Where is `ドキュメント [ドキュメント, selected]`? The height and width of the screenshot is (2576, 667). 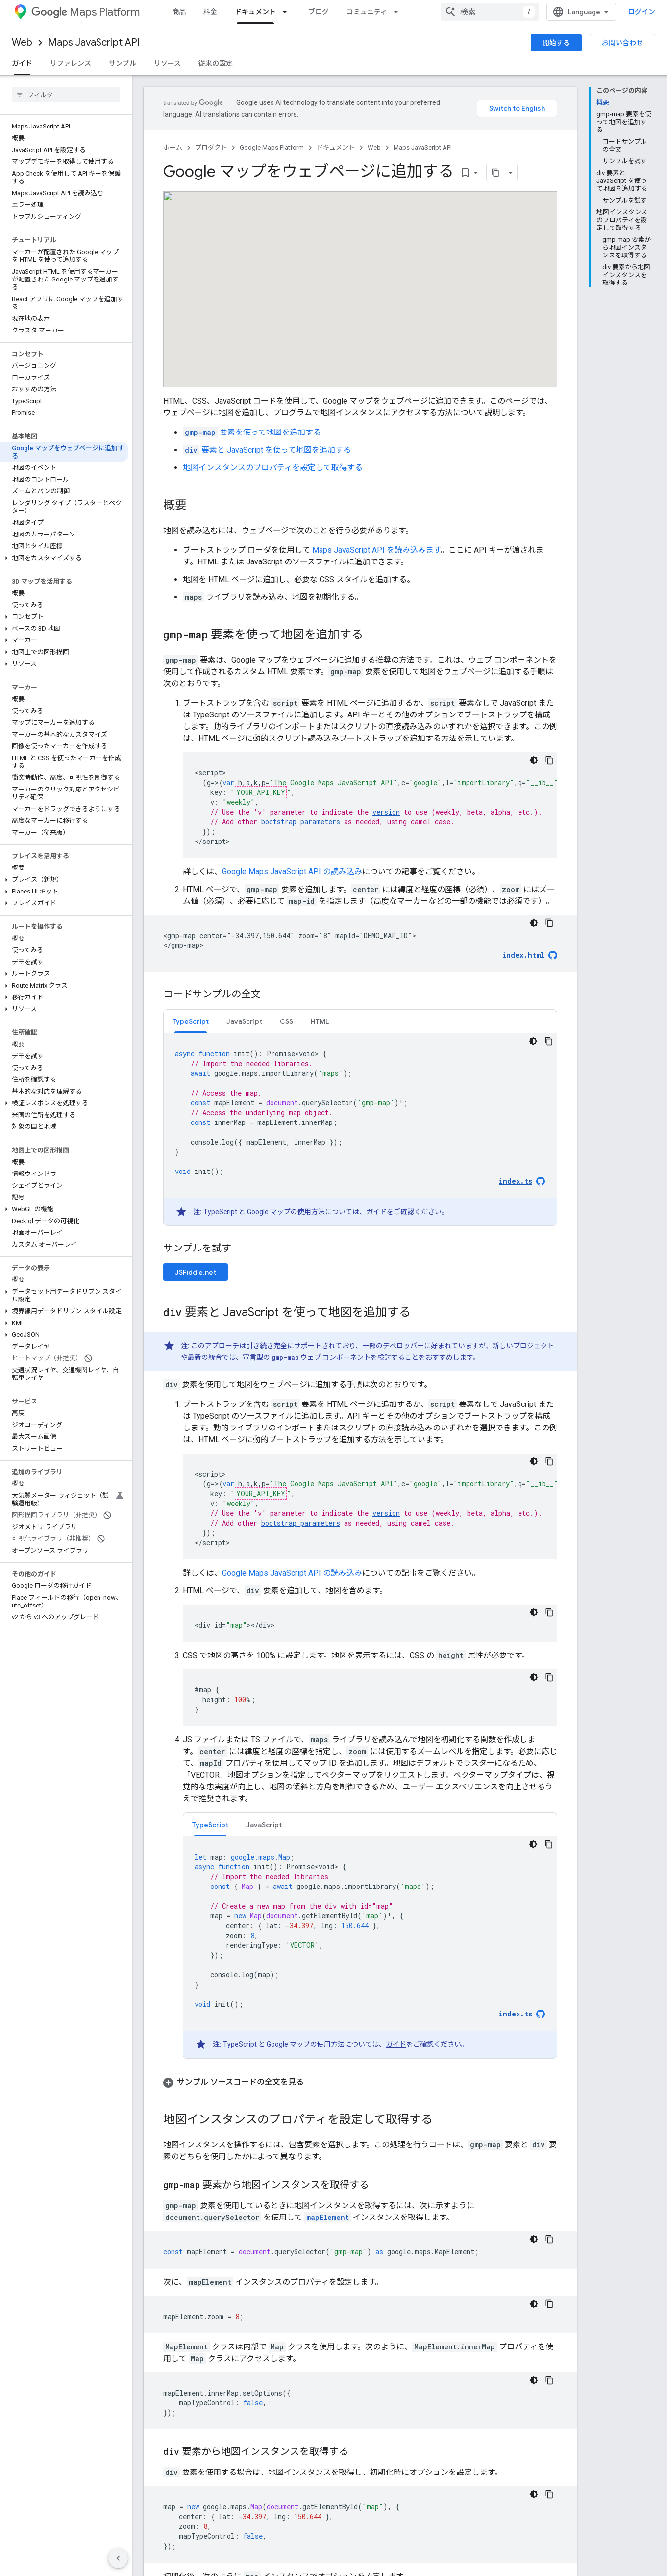
ドキュメント [ドキュメント, selected] is located at coordinates (255, 11).